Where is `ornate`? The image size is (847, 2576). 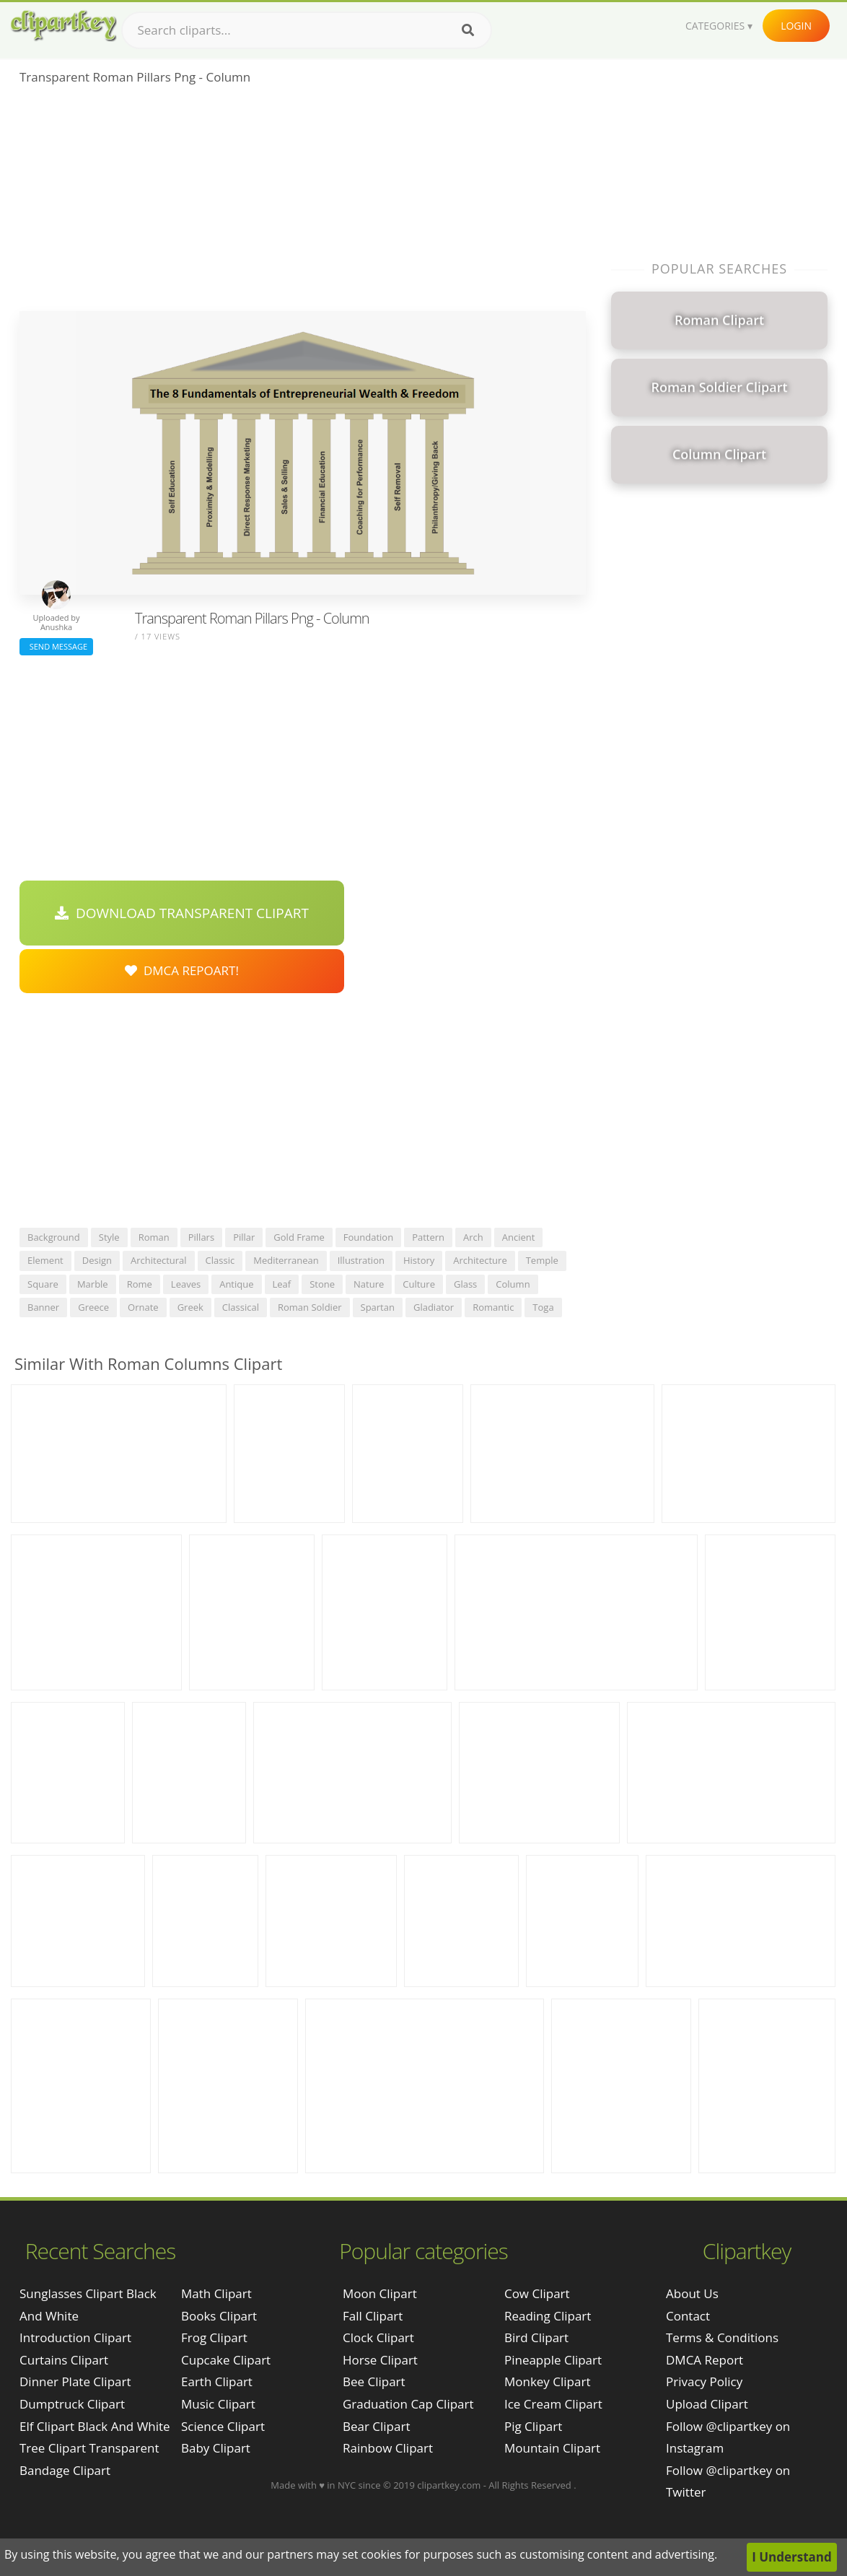 ornate is located at coordinates (143, 1307).